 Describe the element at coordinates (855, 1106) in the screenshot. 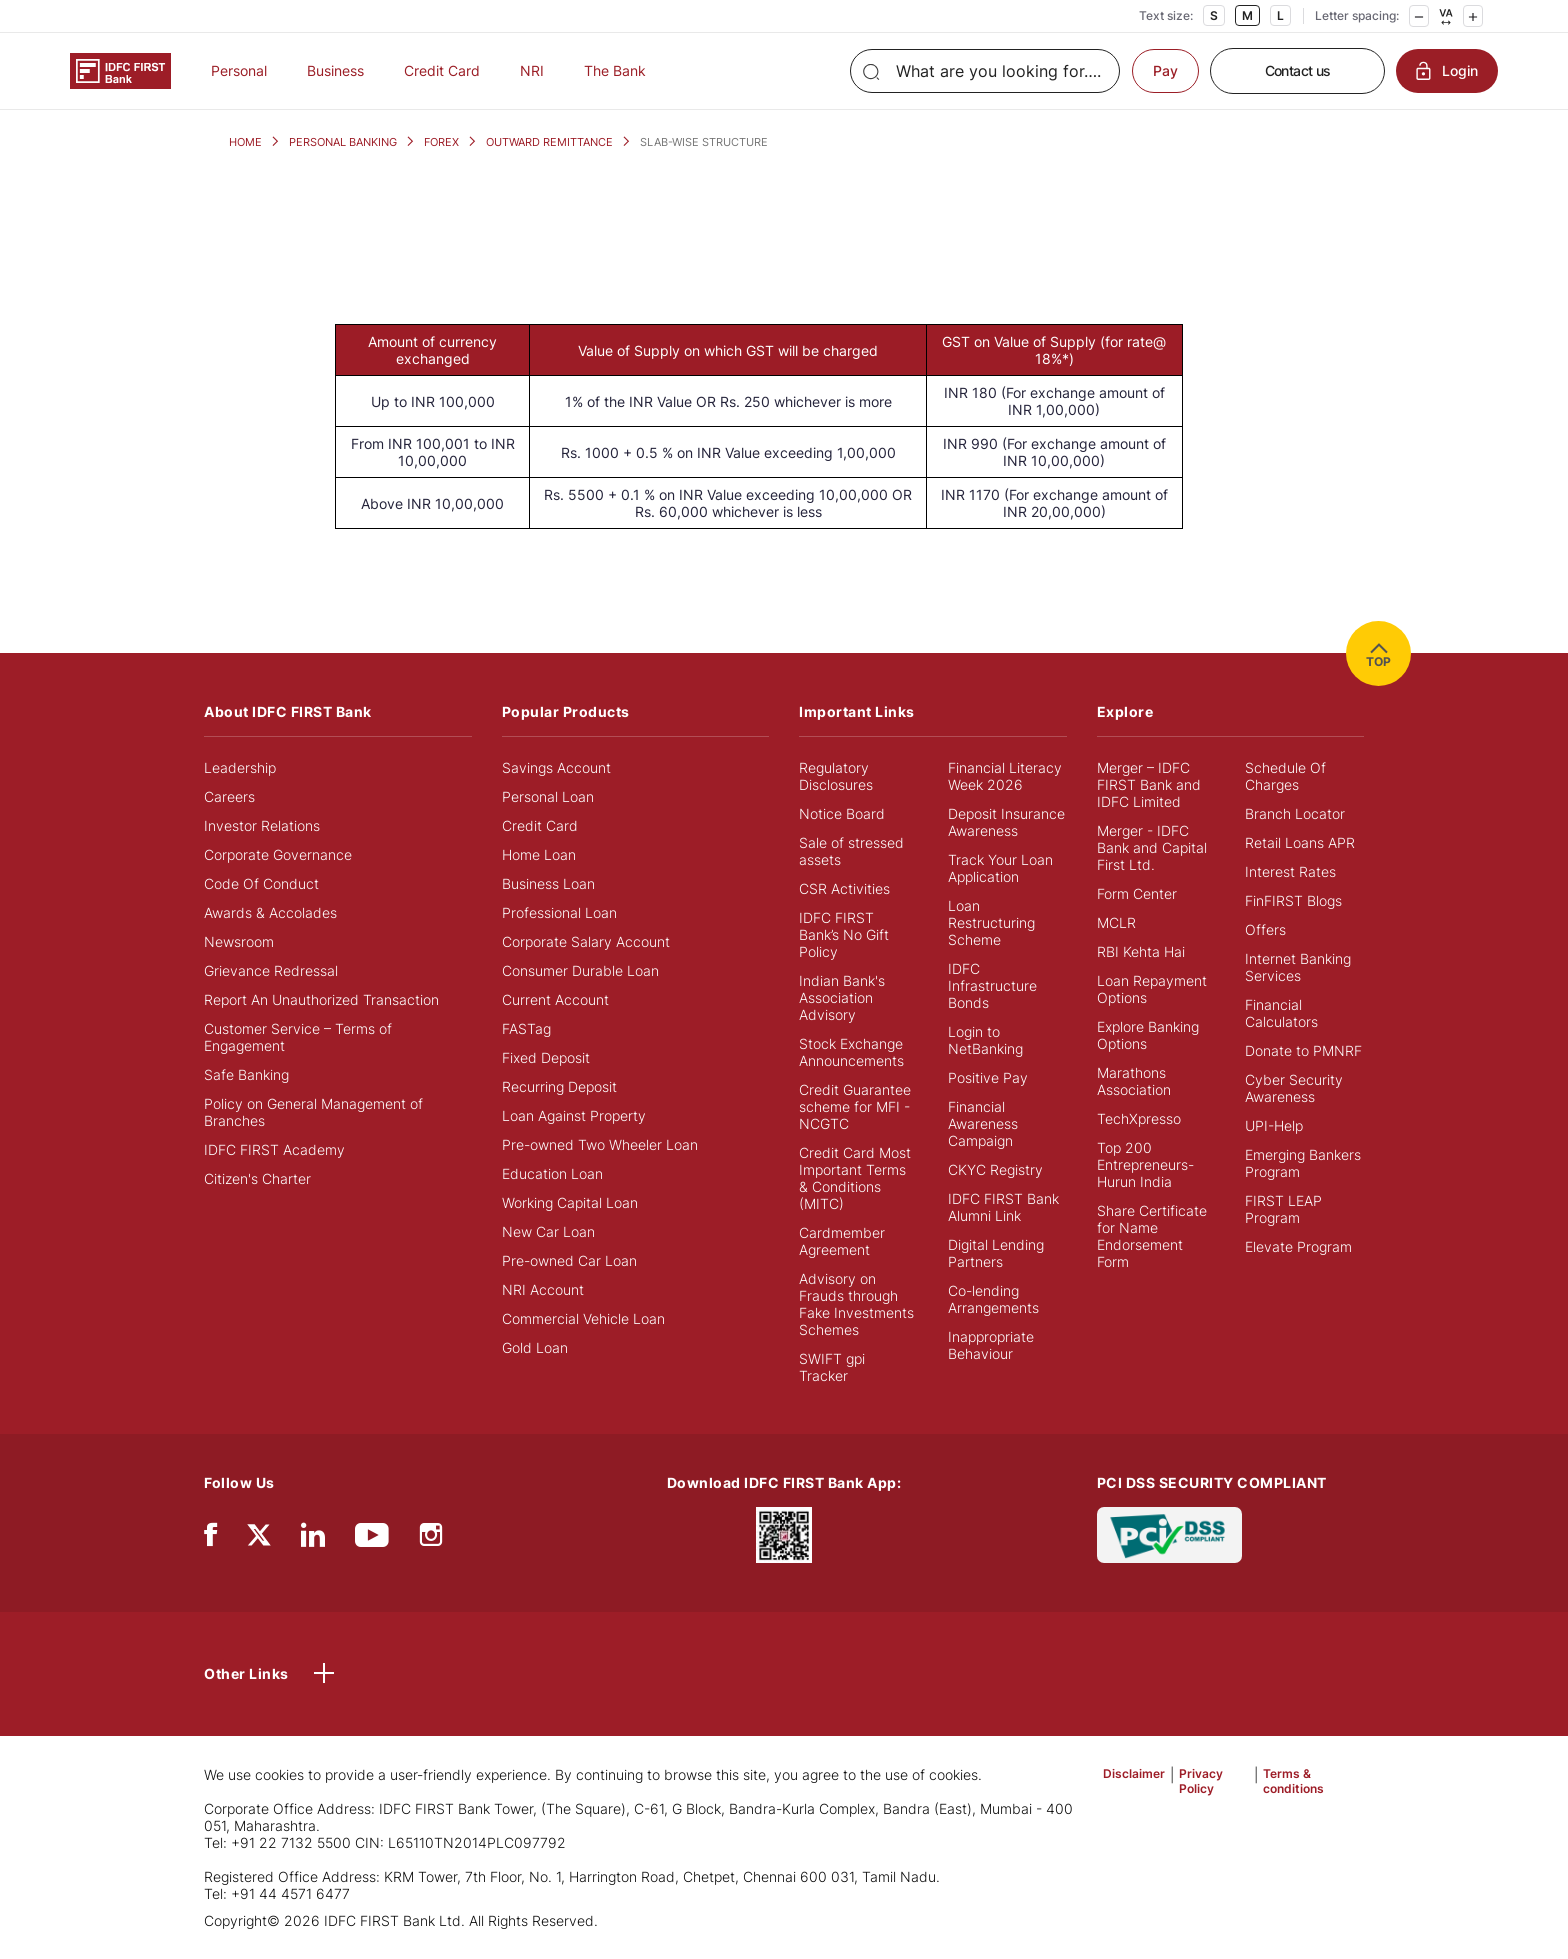

I see `Credit Guarantee scheme for MFI - NCGTC` at that location.